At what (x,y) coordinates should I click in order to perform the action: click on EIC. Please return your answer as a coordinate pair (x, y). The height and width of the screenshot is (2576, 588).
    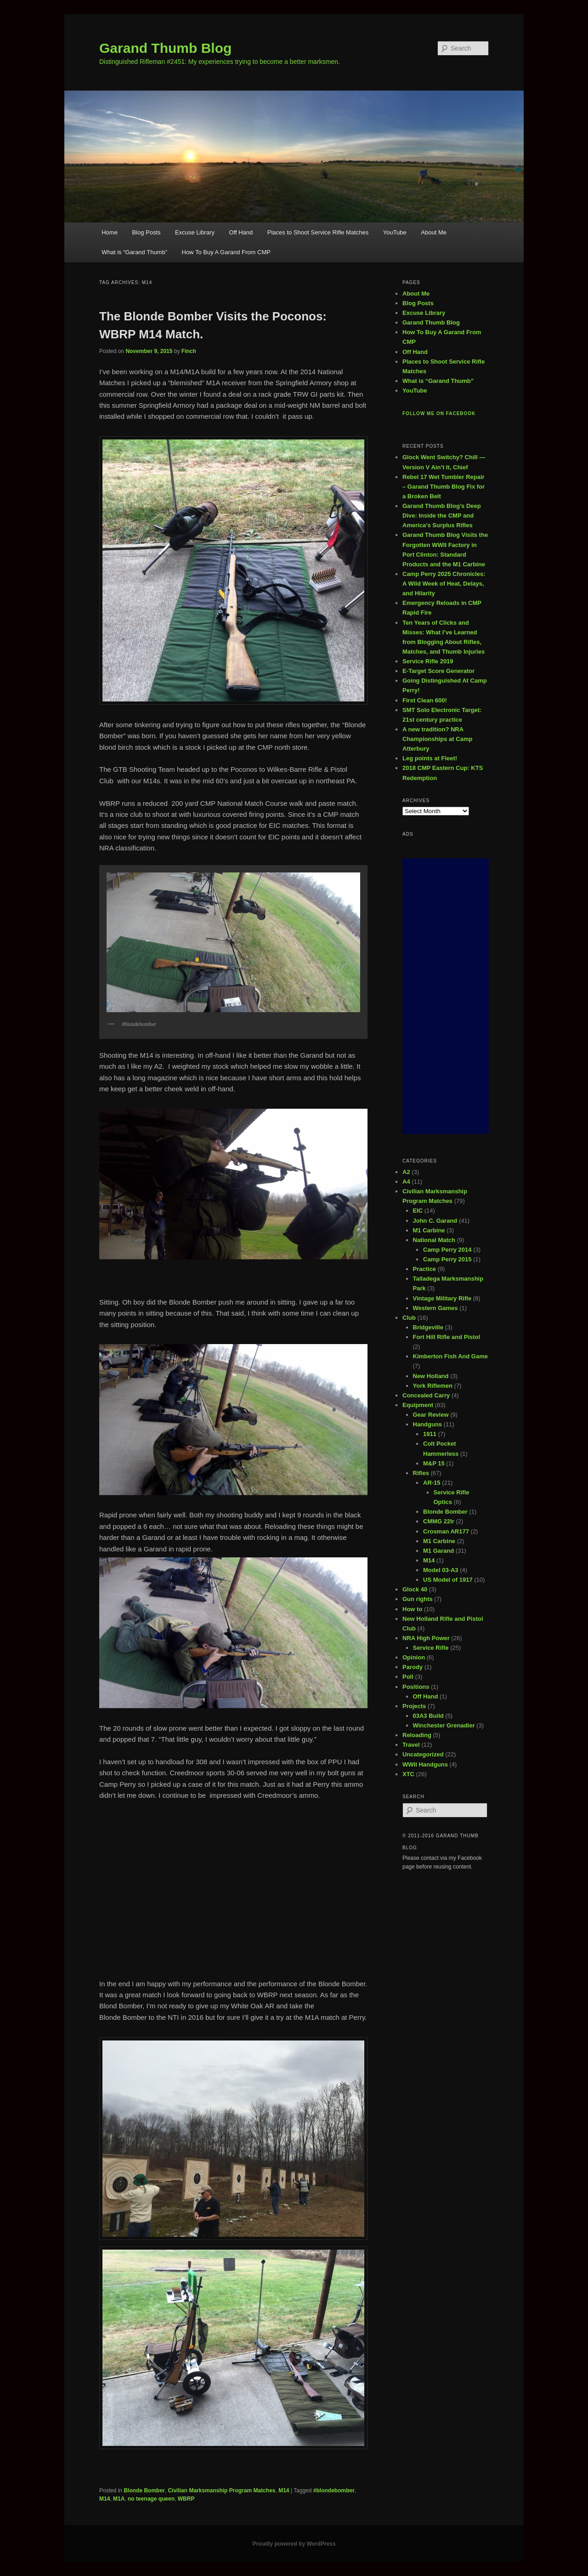
    Looking at the image, I should click on (418, 1210).